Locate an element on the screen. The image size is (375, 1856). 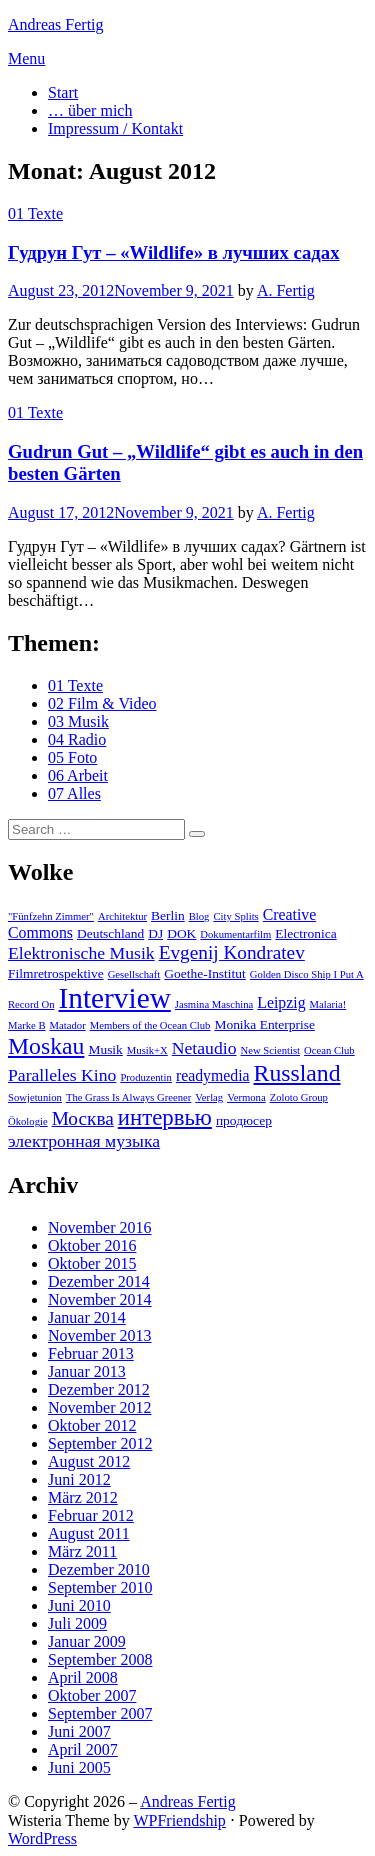
Members of the Ocean Club [Members of the Ocean Club (2 Einträge)] is located at coordinates (150, 1025).